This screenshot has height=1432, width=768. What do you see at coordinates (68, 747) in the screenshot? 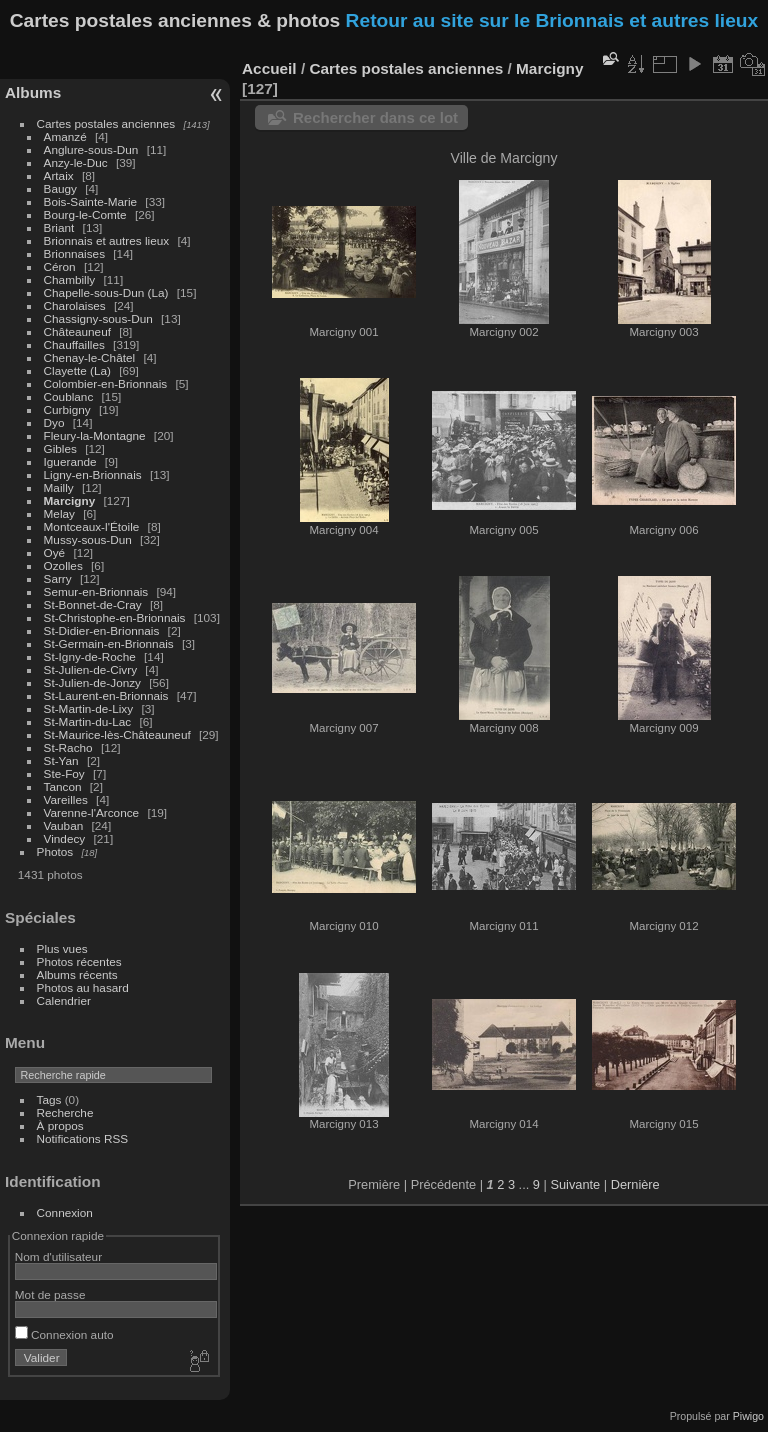
I see `St-Racho` at bounding box center [68, 747].